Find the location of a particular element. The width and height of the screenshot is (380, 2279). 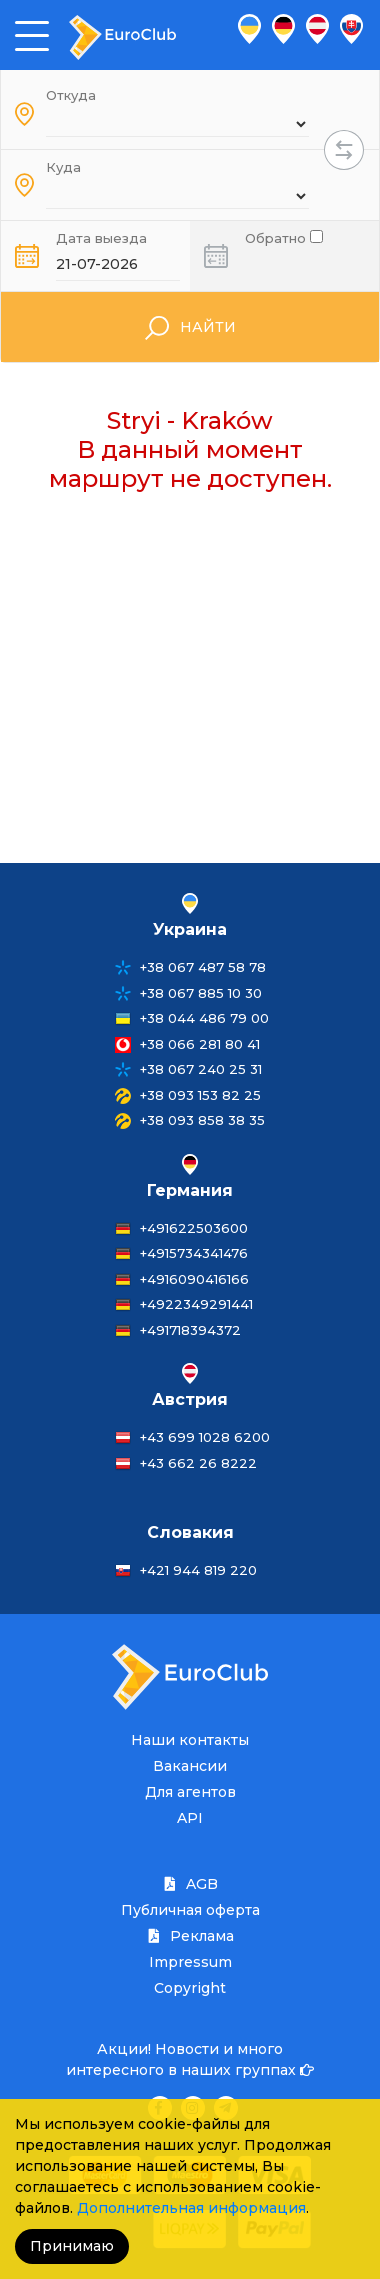

Дополнительная информация is located at coordinates (191, 2208).